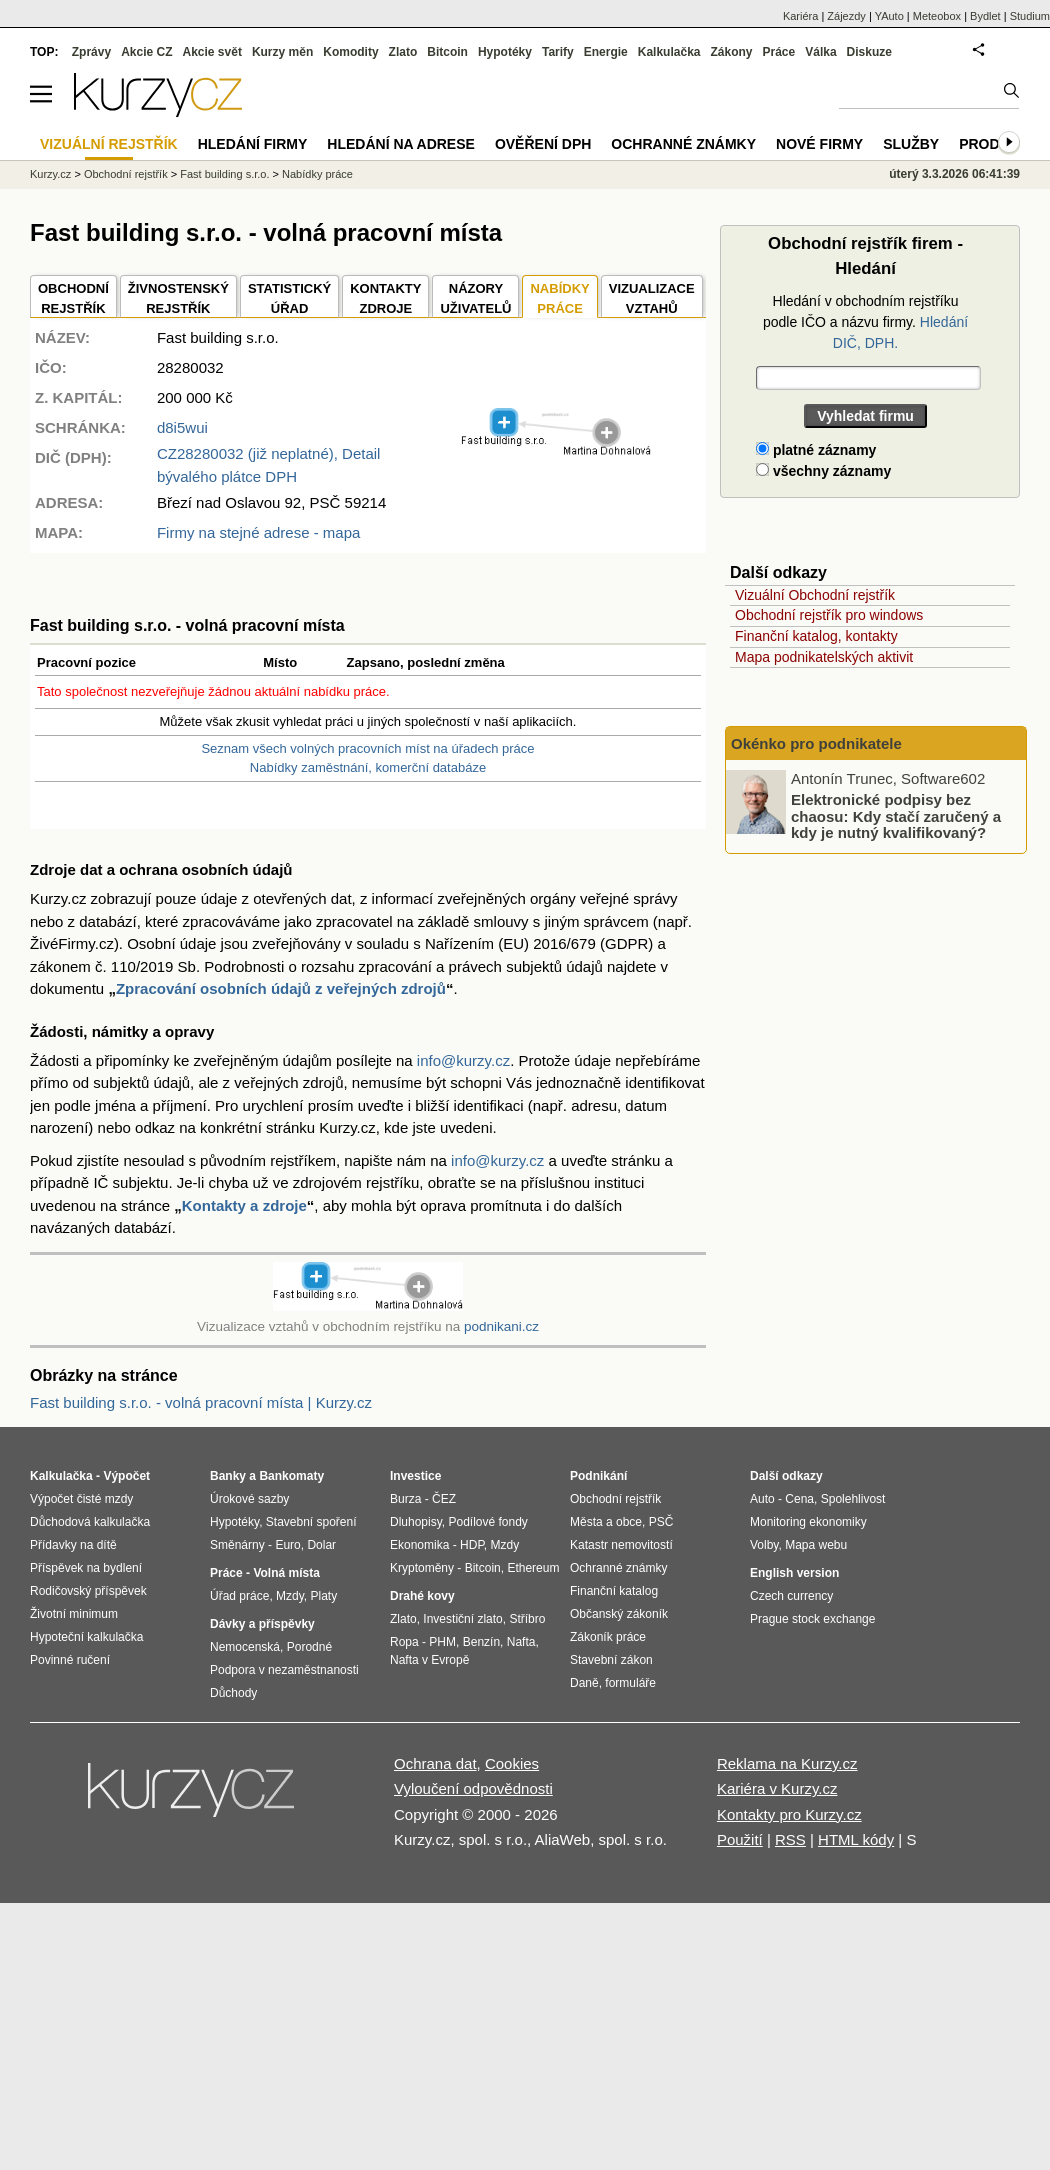 This screenshot has width=1050, height=2170. What do you see at coordinates (350, 52) in the screenshot?
I see `Komodity` at bounding box center [350, 52].